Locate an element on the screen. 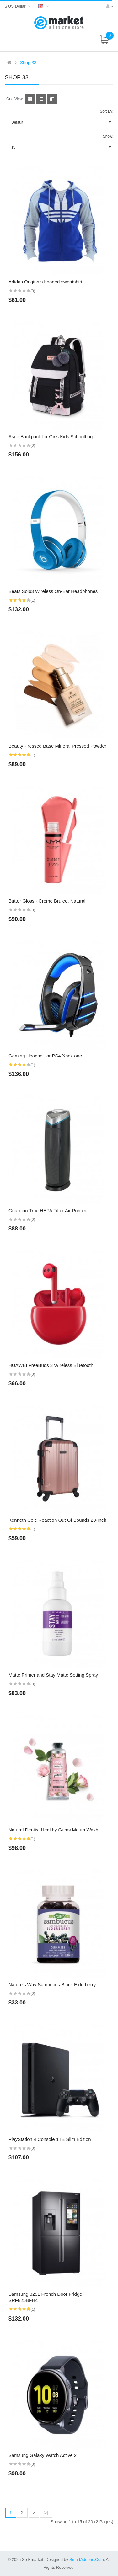  Matte Primer and Stay Matte Setting Spray is located at coordinates (53, 1675).